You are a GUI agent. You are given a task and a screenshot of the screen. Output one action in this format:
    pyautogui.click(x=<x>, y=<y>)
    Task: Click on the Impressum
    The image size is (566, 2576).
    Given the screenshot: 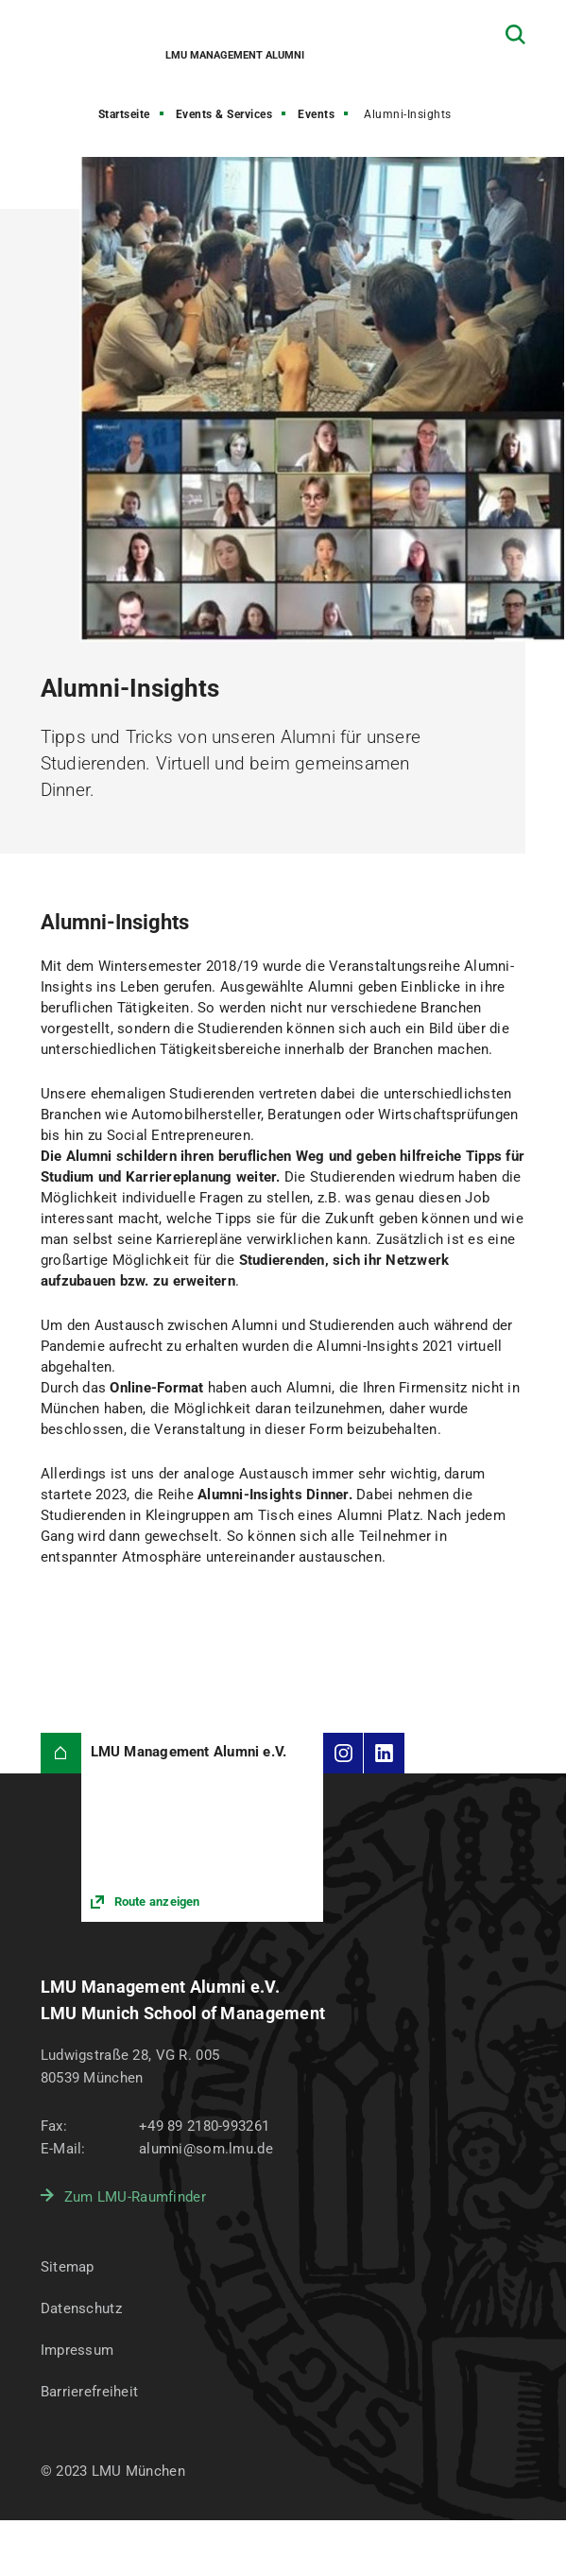 What is the action you would take?
    pyautogui.click(x=77, y=2350)
    